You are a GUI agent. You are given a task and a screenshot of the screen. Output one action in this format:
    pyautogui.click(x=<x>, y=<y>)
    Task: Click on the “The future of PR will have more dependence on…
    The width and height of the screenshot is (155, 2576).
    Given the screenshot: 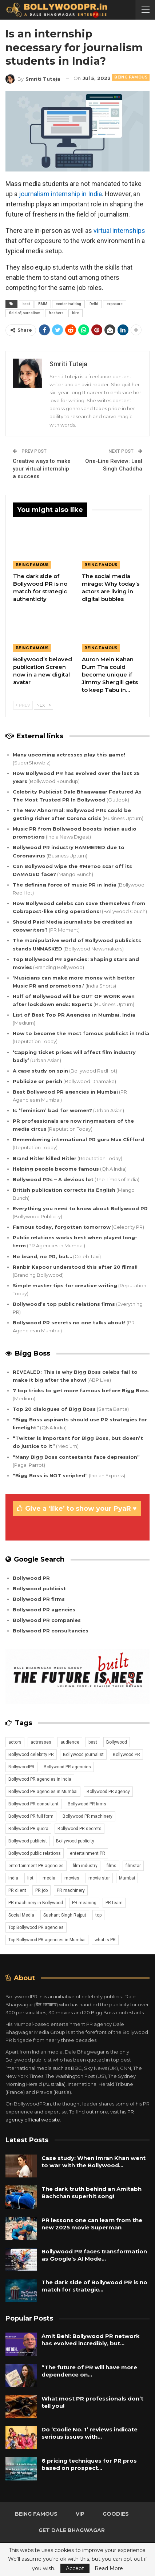 What is the action you would take?
    pyautogui.click(x=89, y=2371)
    